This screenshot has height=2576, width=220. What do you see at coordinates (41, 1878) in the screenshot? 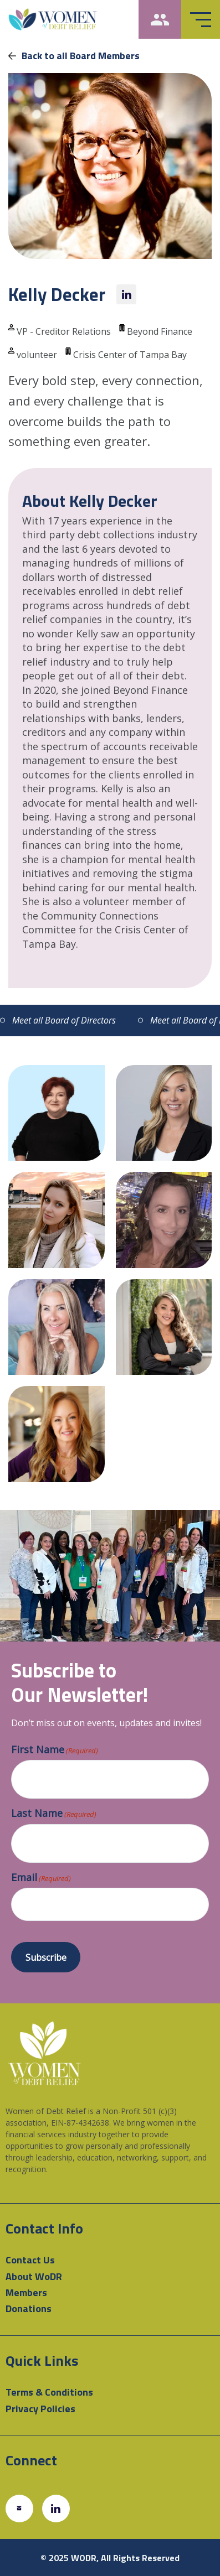
I see `Email` at bounding box center [41, 1878].